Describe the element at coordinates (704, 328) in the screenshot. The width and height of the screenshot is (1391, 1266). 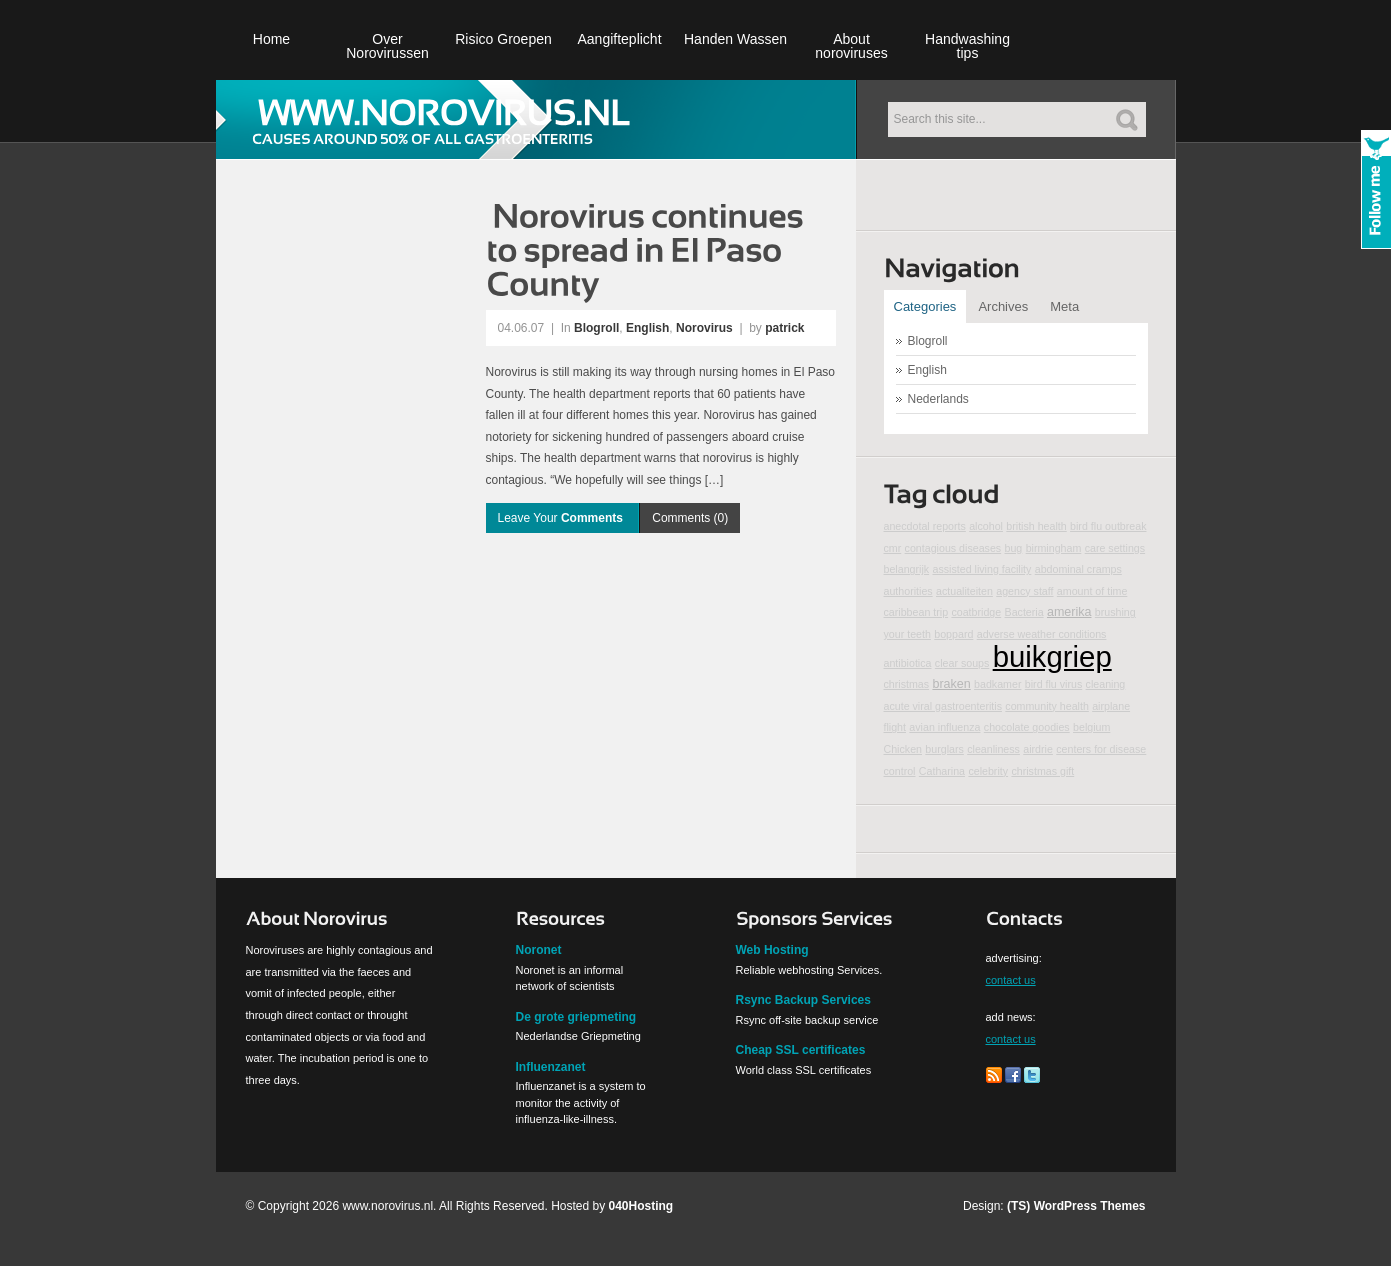
I see `Norovirus` at that location.